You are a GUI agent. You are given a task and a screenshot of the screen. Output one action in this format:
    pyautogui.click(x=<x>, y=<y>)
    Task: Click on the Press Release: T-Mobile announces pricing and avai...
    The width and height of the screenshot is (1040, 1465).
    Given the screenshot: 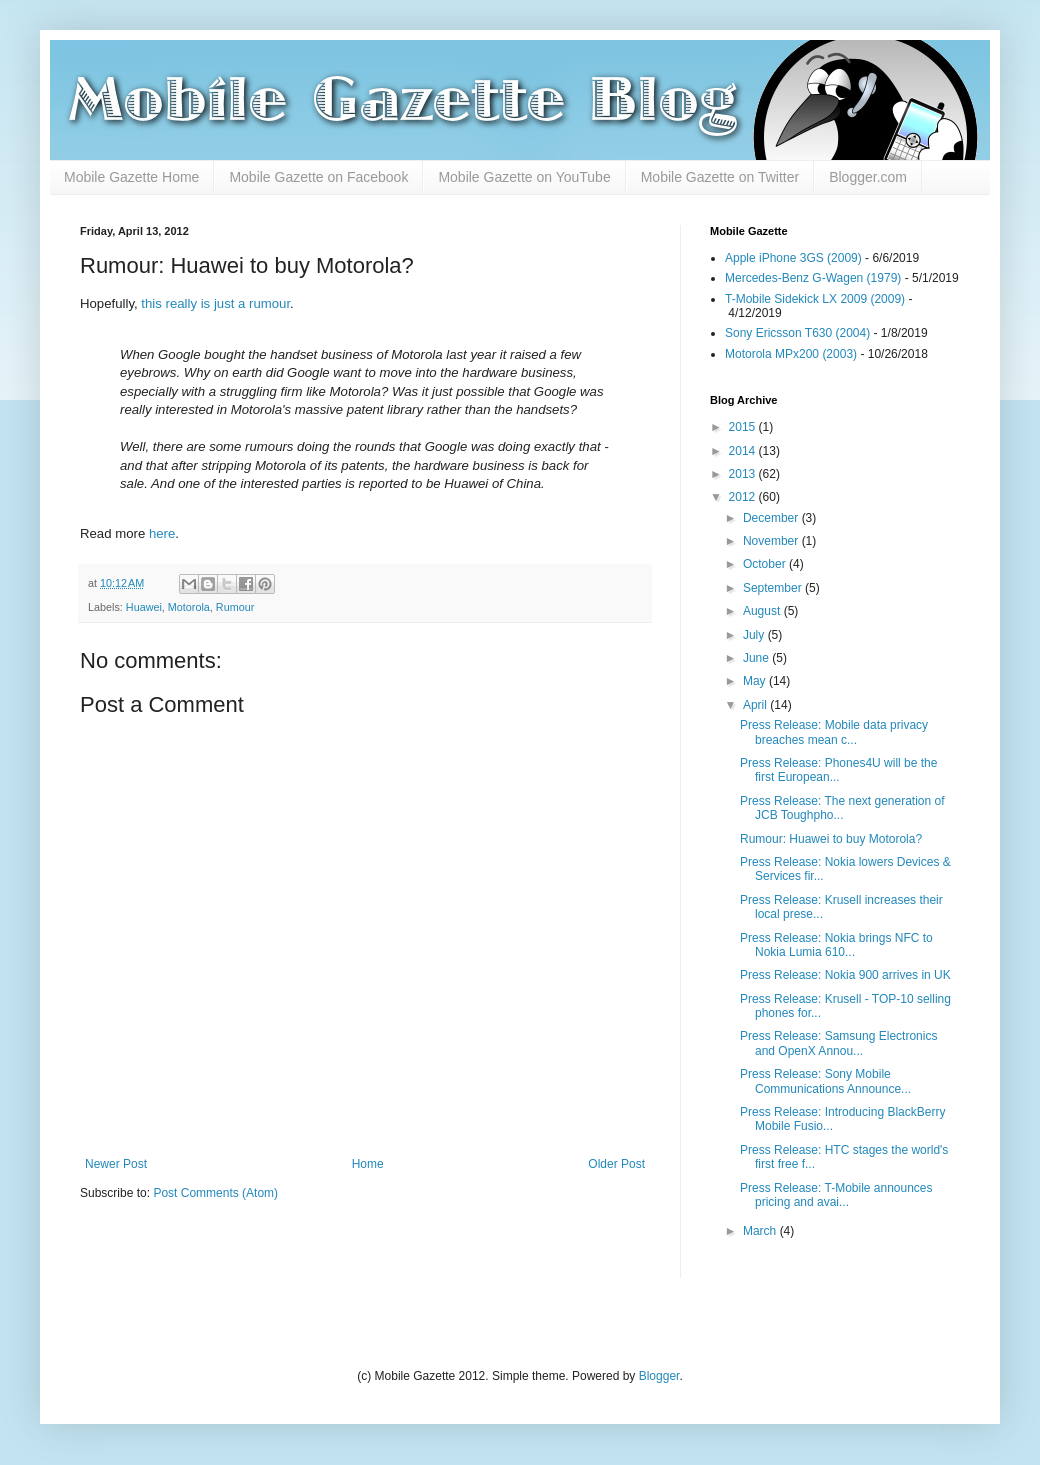 What is the action you would take?
    pyautogui.click(x=836, y=1195)
    